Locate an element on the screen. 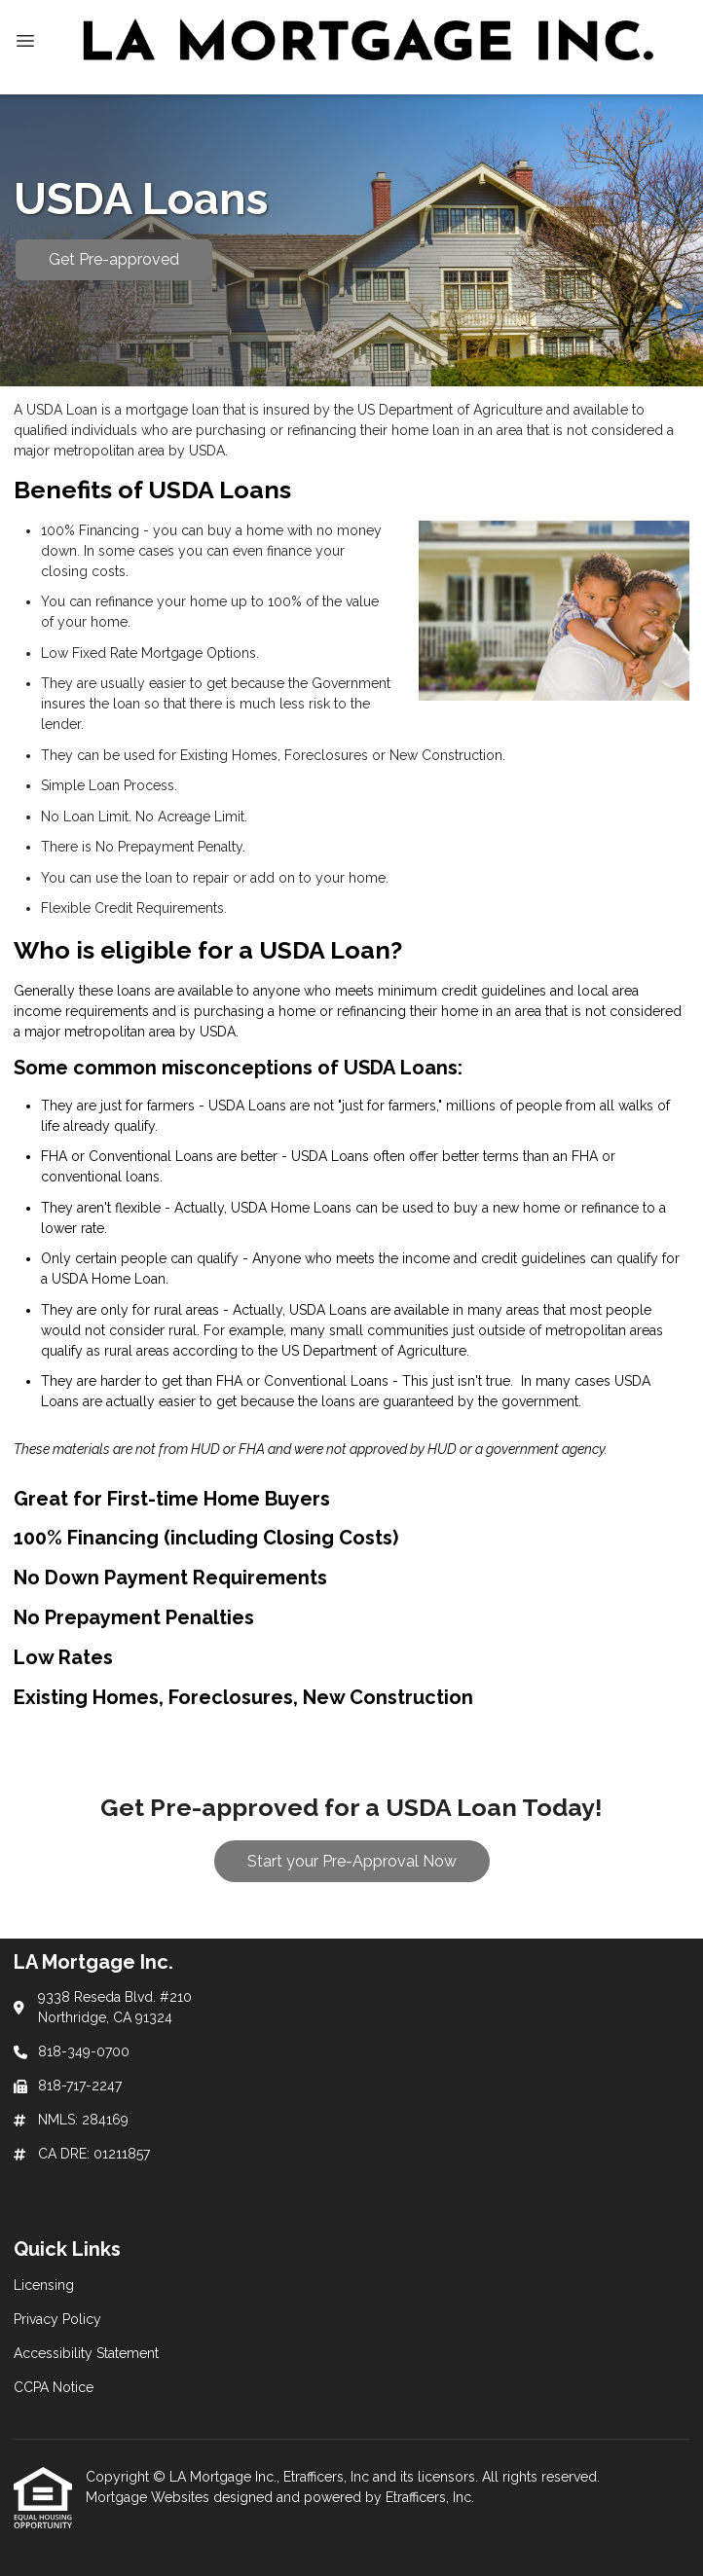 This screenshot has width=703, height=2576. Get Pre-approved is located at coordinates (114, 259).